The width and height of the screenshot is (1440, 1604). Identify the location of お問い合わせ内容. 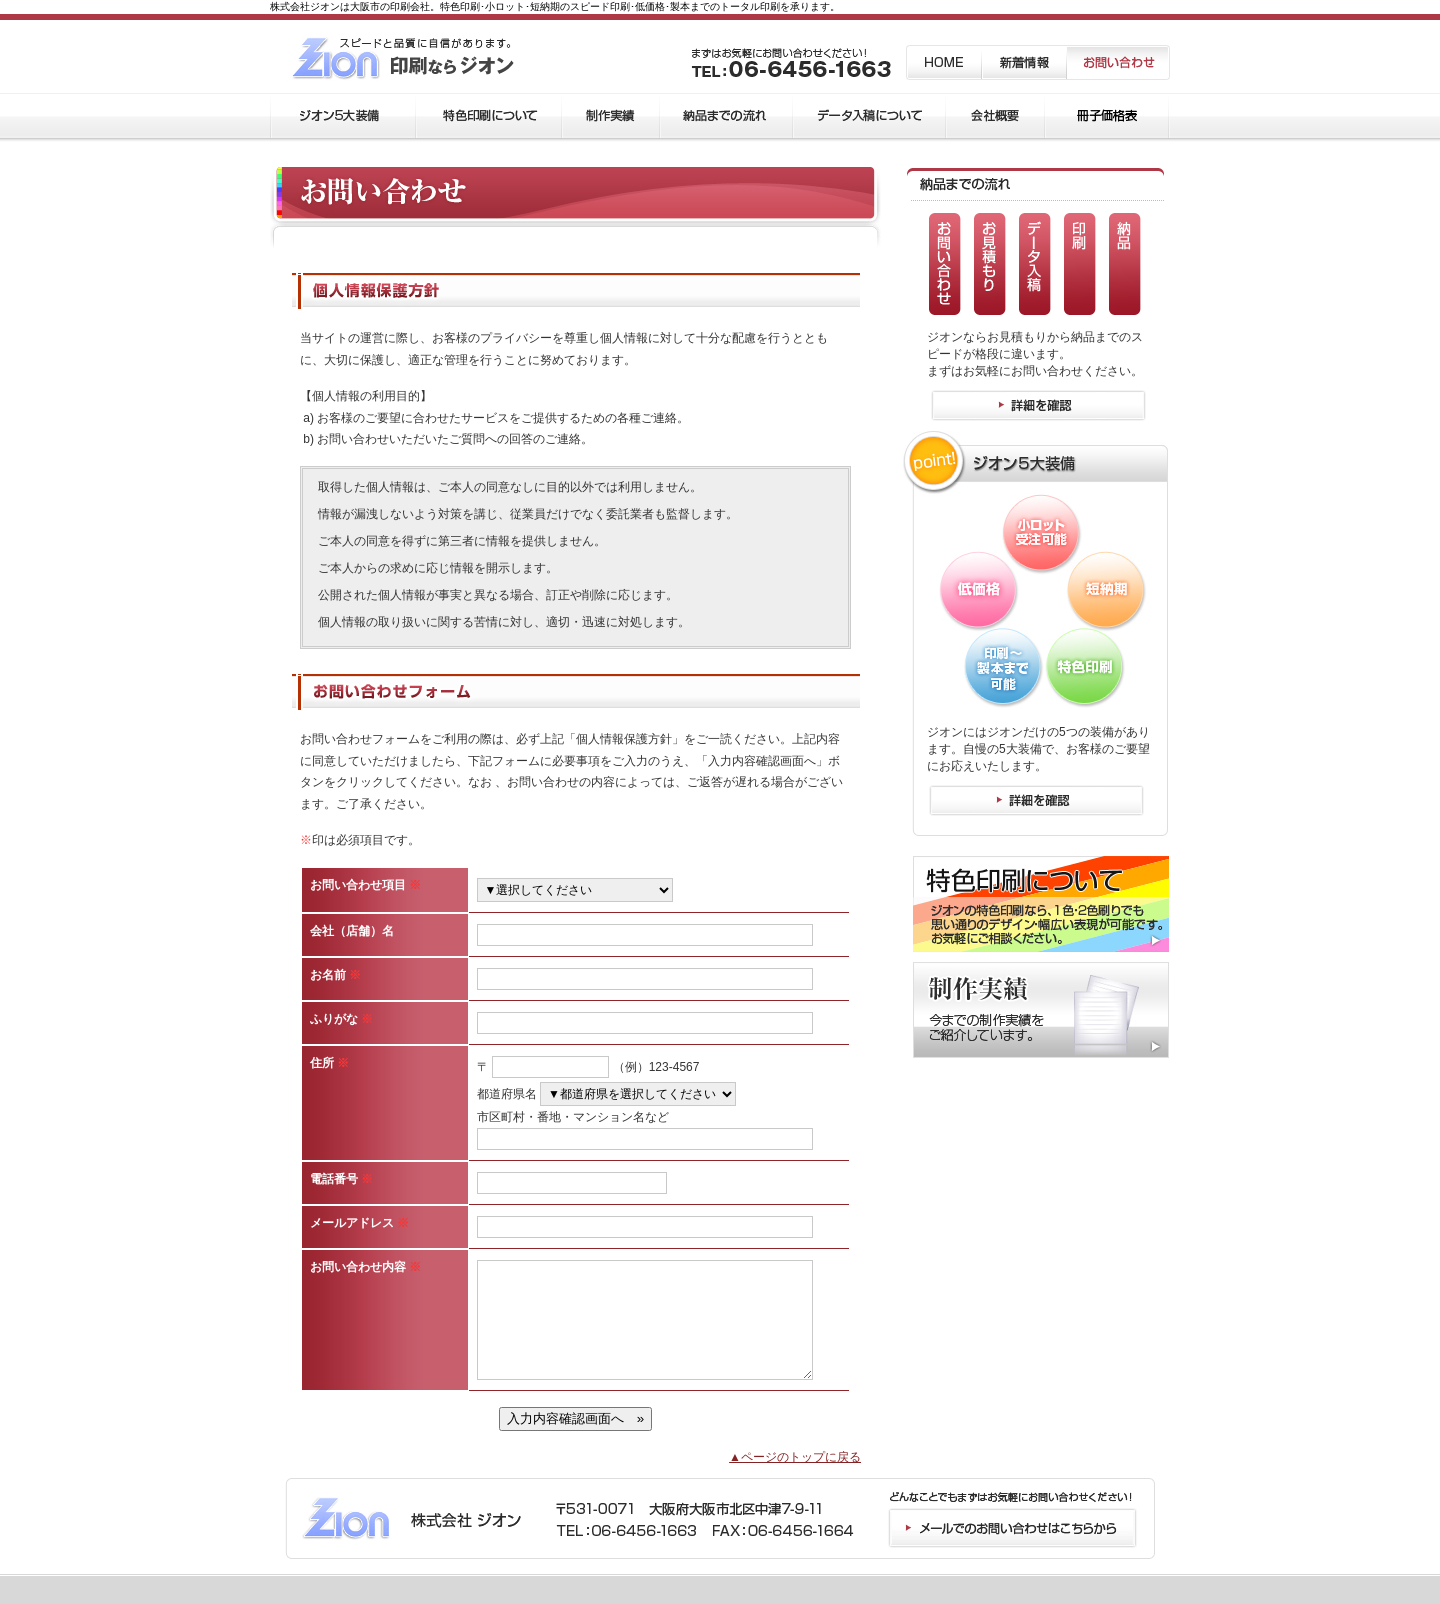
(365, 1267).